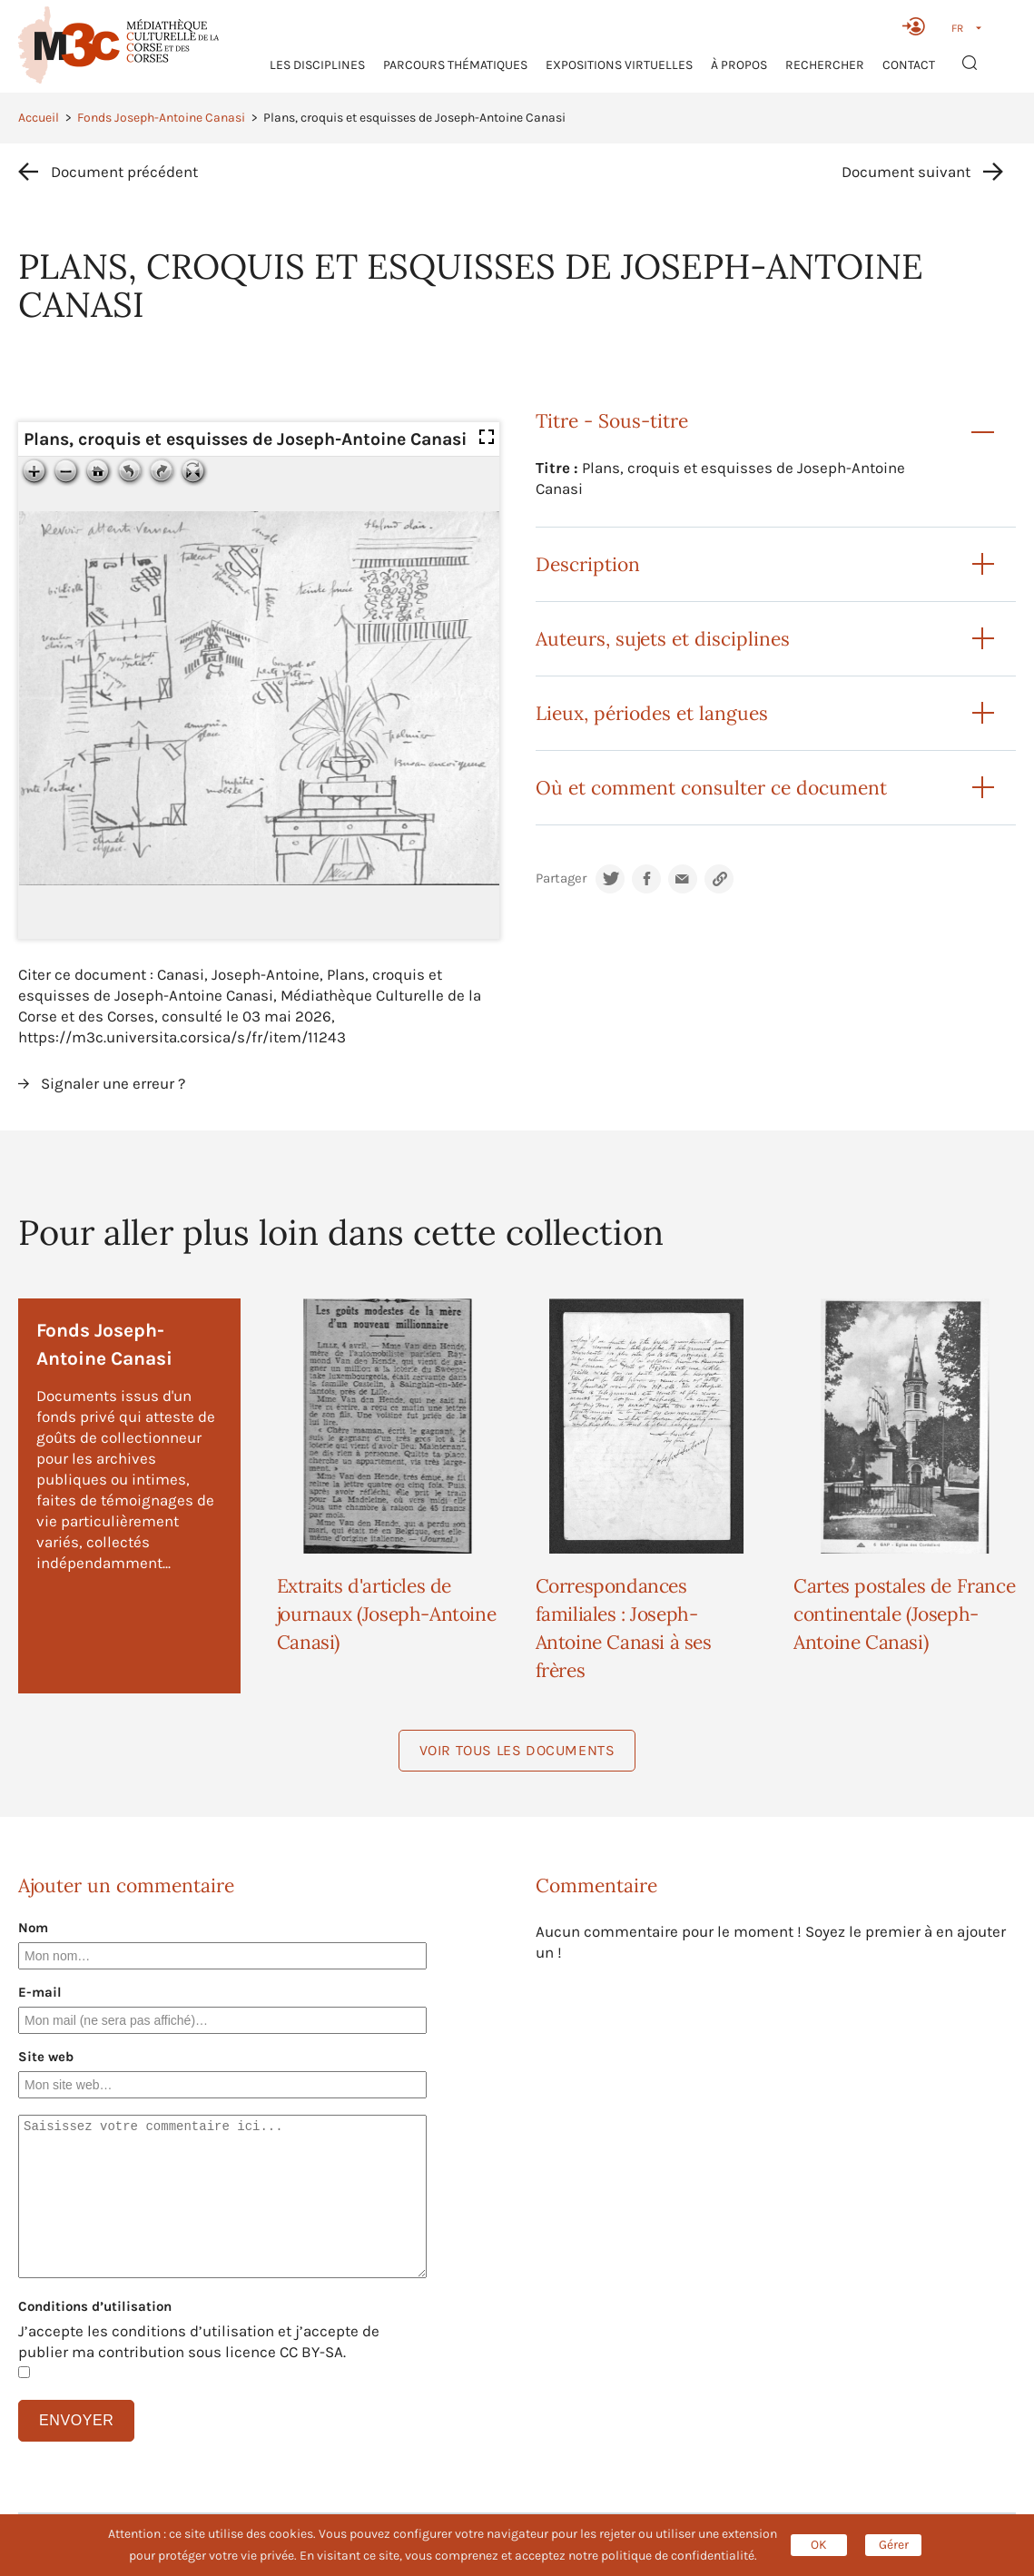 The width and height of the screenshot is (1034, 2576). I want to click on Expositions virtuelles, so click(619, 65).